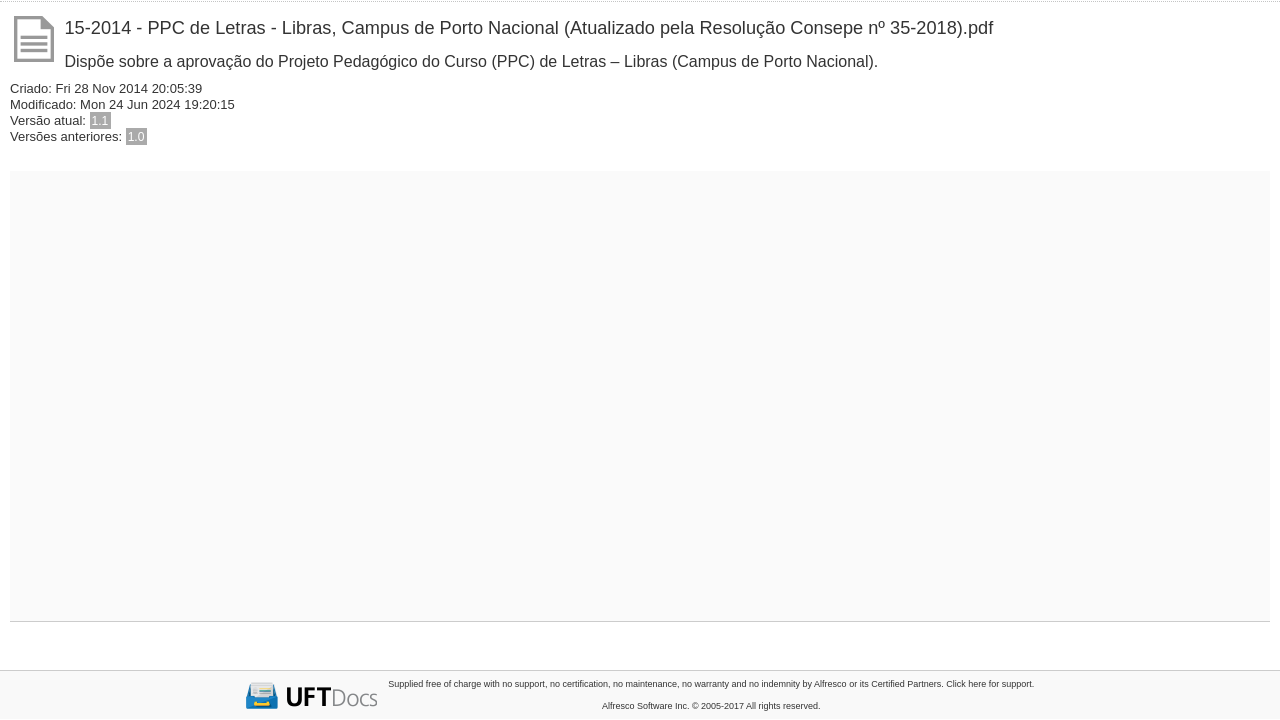  What do you see at coordinates (645, 684) in the screenshot?
I see `no maintenance` at bounding box center [645, 684].